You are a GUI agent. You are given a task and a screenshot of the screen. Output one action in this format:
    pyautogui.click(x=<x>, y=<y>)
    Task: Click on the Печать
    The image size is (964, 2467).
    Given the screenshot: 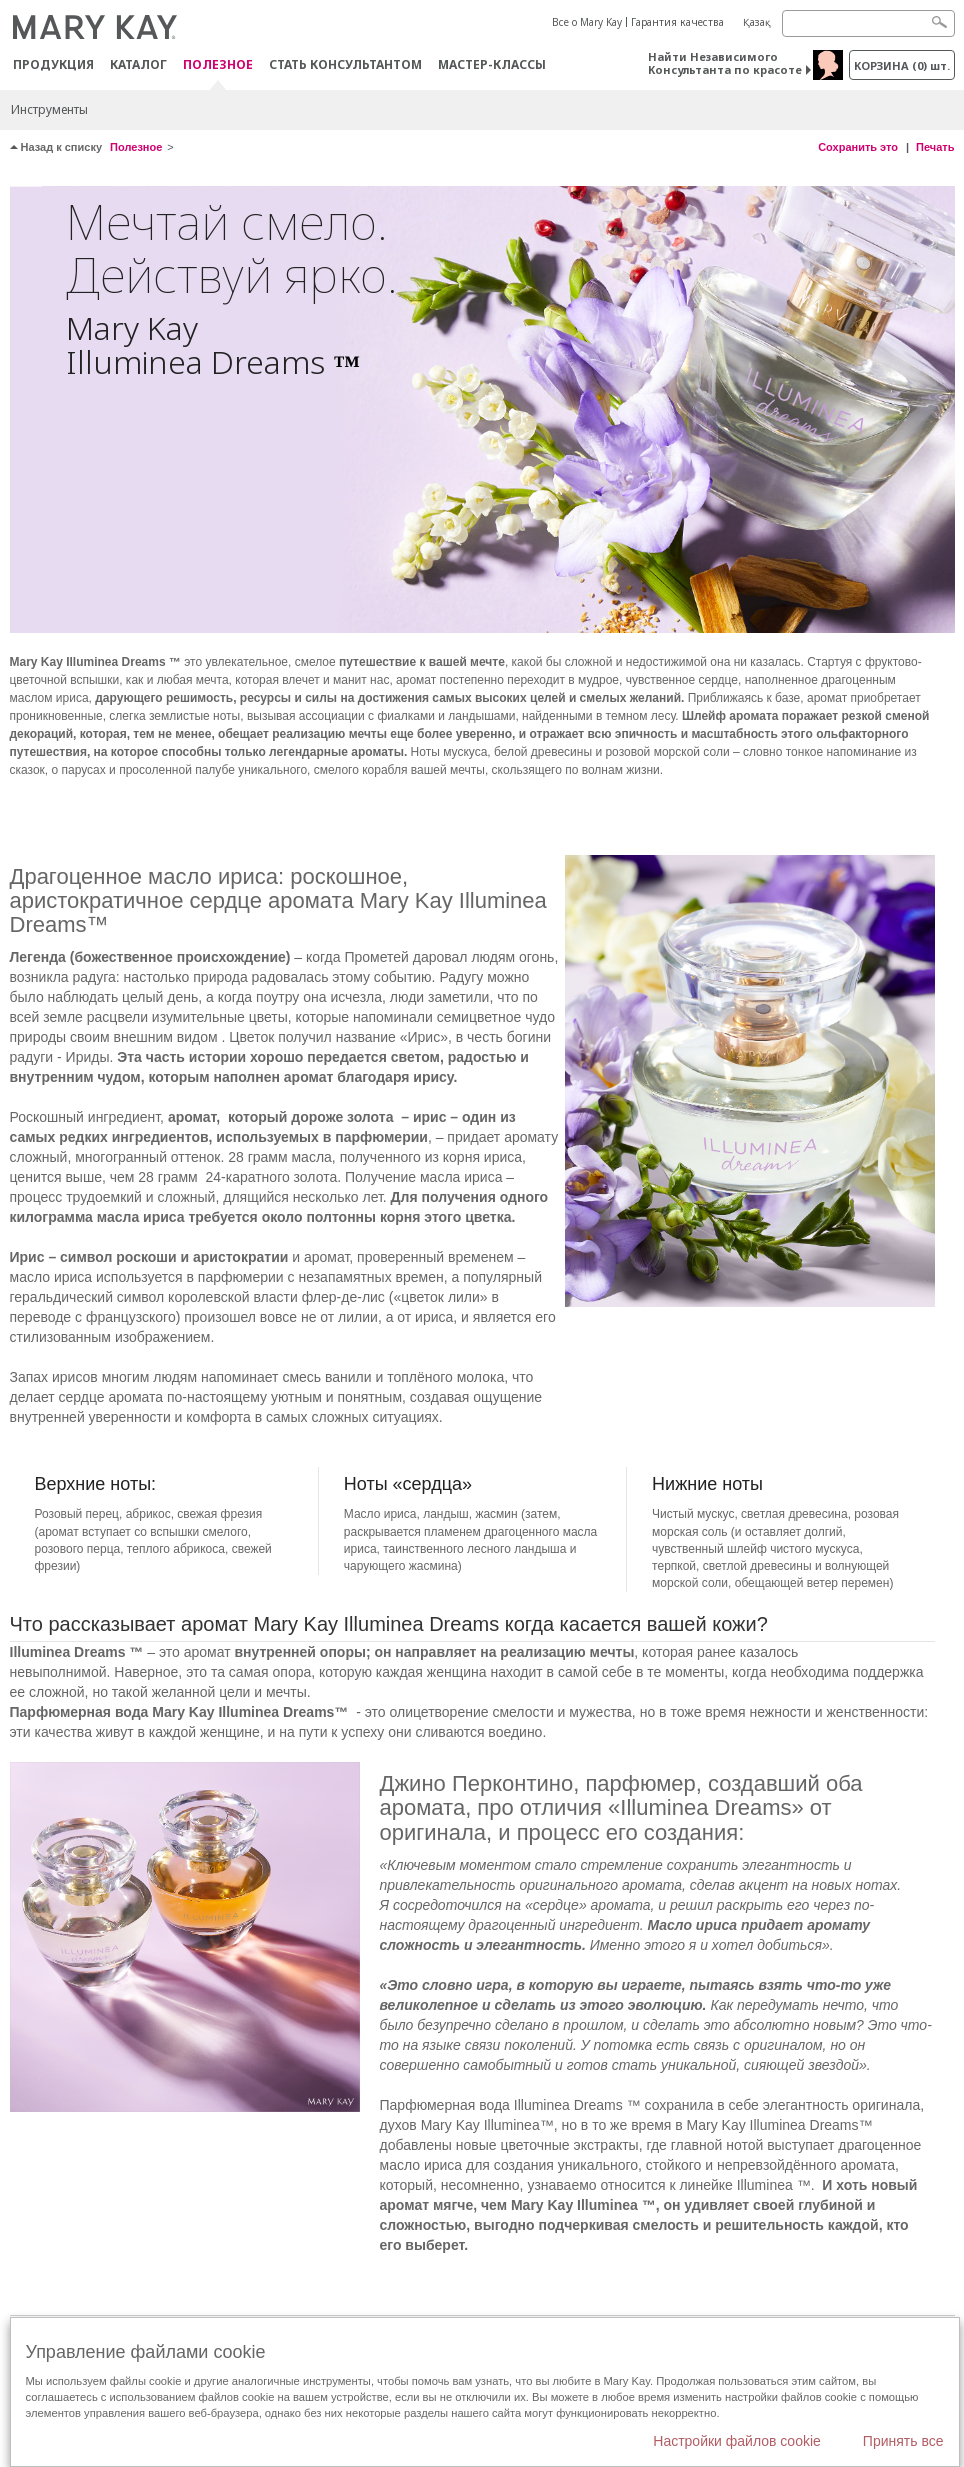 What is the action you would take?
    pyautogui.click(x=935, y=147)
    